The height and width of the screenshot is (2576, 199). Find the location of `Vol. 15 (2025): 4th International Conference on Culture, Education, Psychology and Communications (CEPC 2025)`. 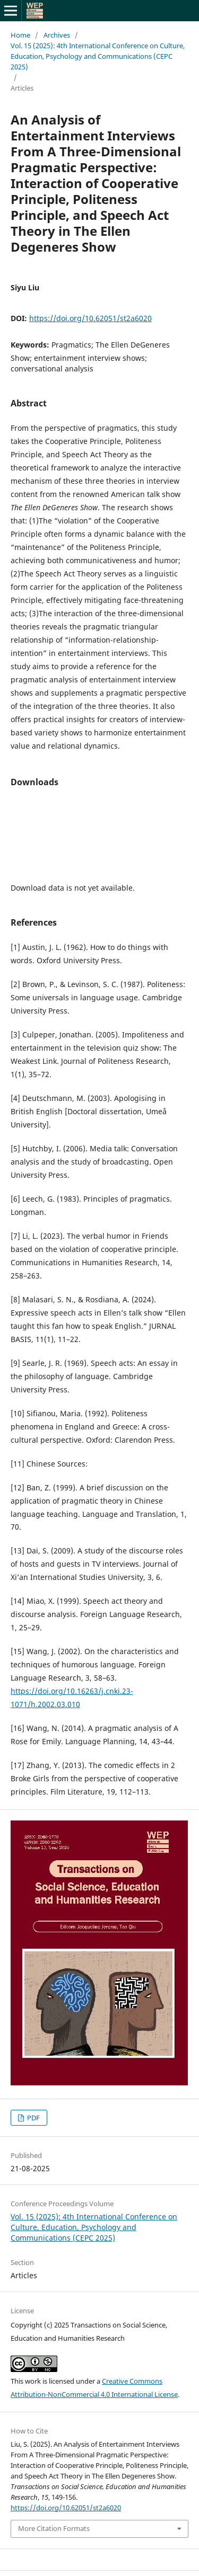

Vol. 15 (2025): 4th International Conference on Culture, Education, Psychology and Communications (CEPC 2025) is located at coordinates (98, 56).